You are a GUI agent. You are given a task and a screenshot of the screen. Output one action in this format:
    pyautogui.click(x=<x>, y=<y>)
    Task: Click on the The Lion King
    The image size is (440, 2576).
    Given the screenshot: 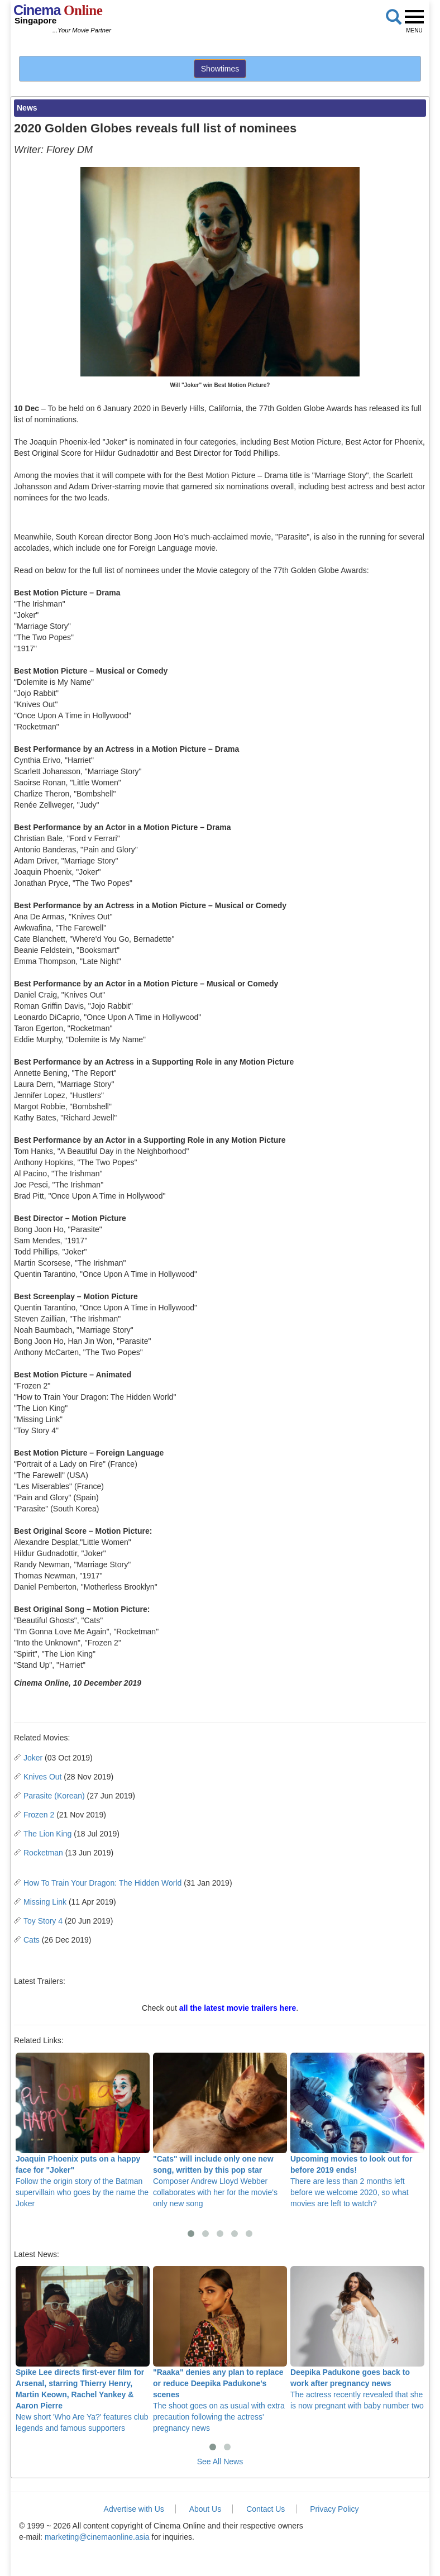 What is the action you would take?
    pyautogui.click(x=47, y=1833)
    